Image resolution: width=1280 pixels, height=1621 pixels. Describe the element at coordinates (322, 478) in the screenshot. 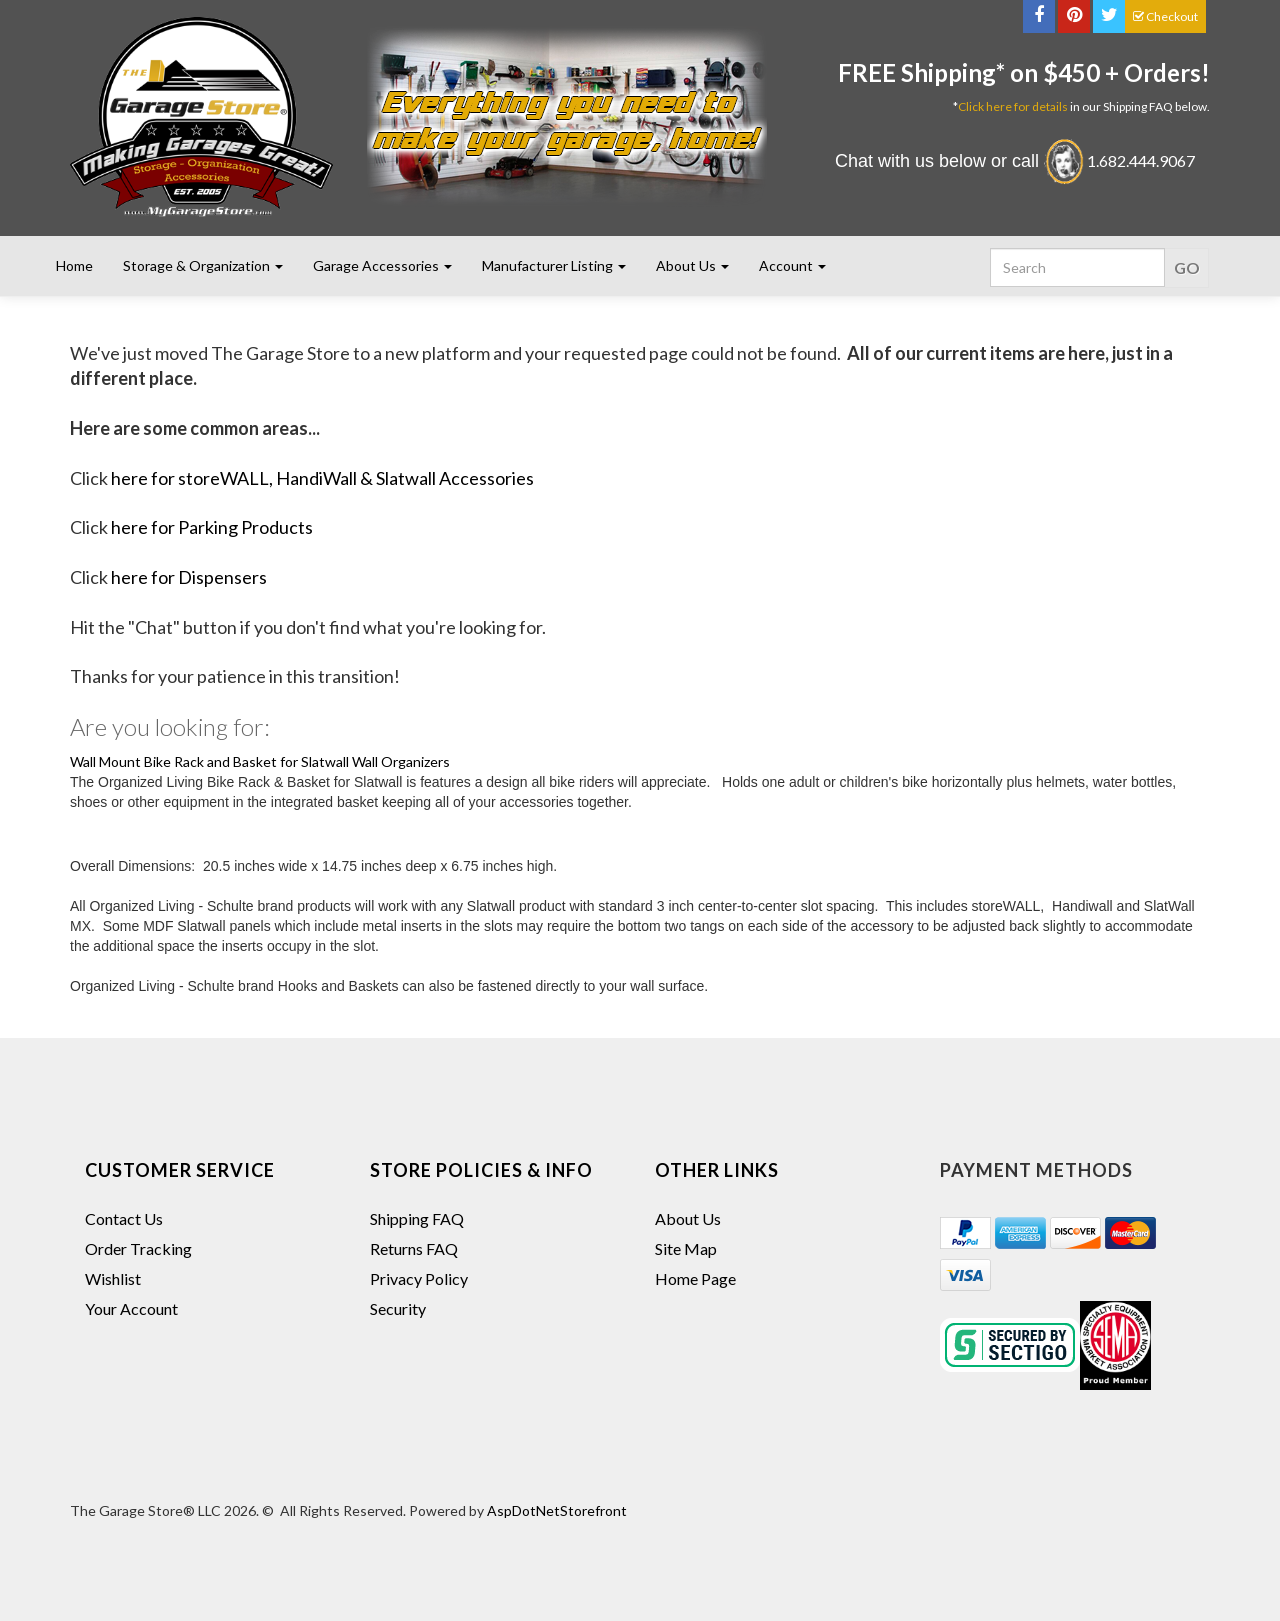

I see `here for storeWALL, HandiWall & Slatwall Accessories` at that location.